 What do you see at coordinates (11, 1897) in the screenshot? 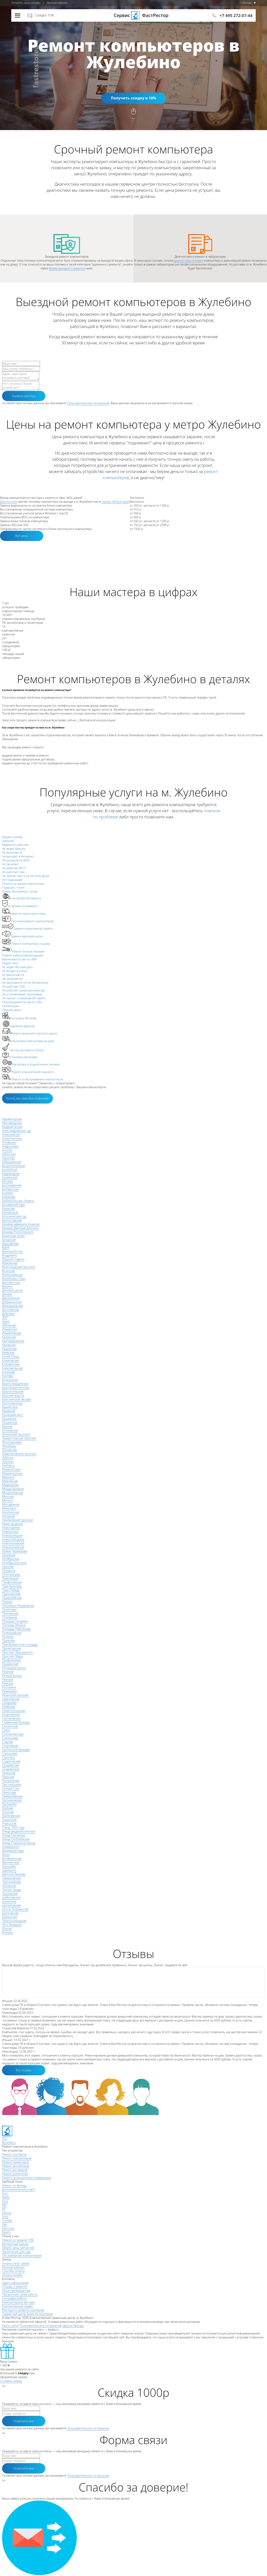
I see `Шаболовская` at bounding box center [11, 1897].